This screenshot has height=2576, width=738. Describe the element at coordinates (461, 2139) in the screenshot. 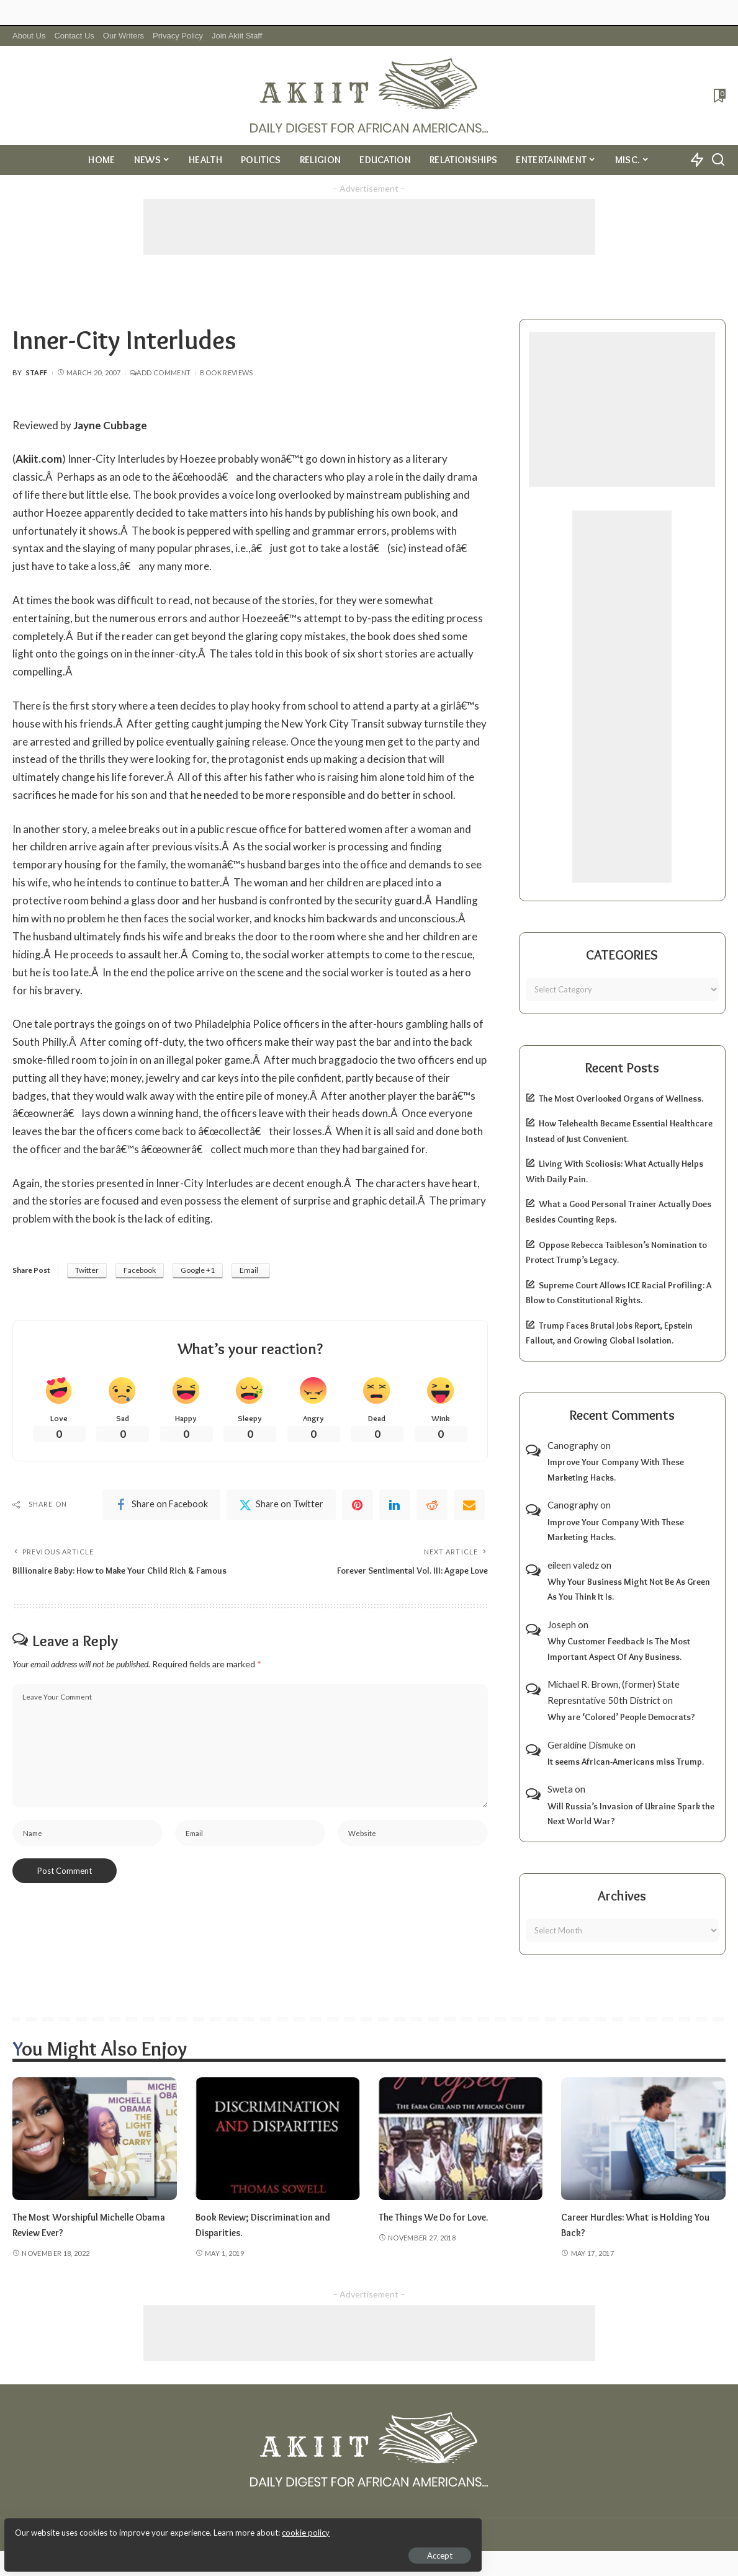

I see `[The Things We Do for Love.]` at that location.